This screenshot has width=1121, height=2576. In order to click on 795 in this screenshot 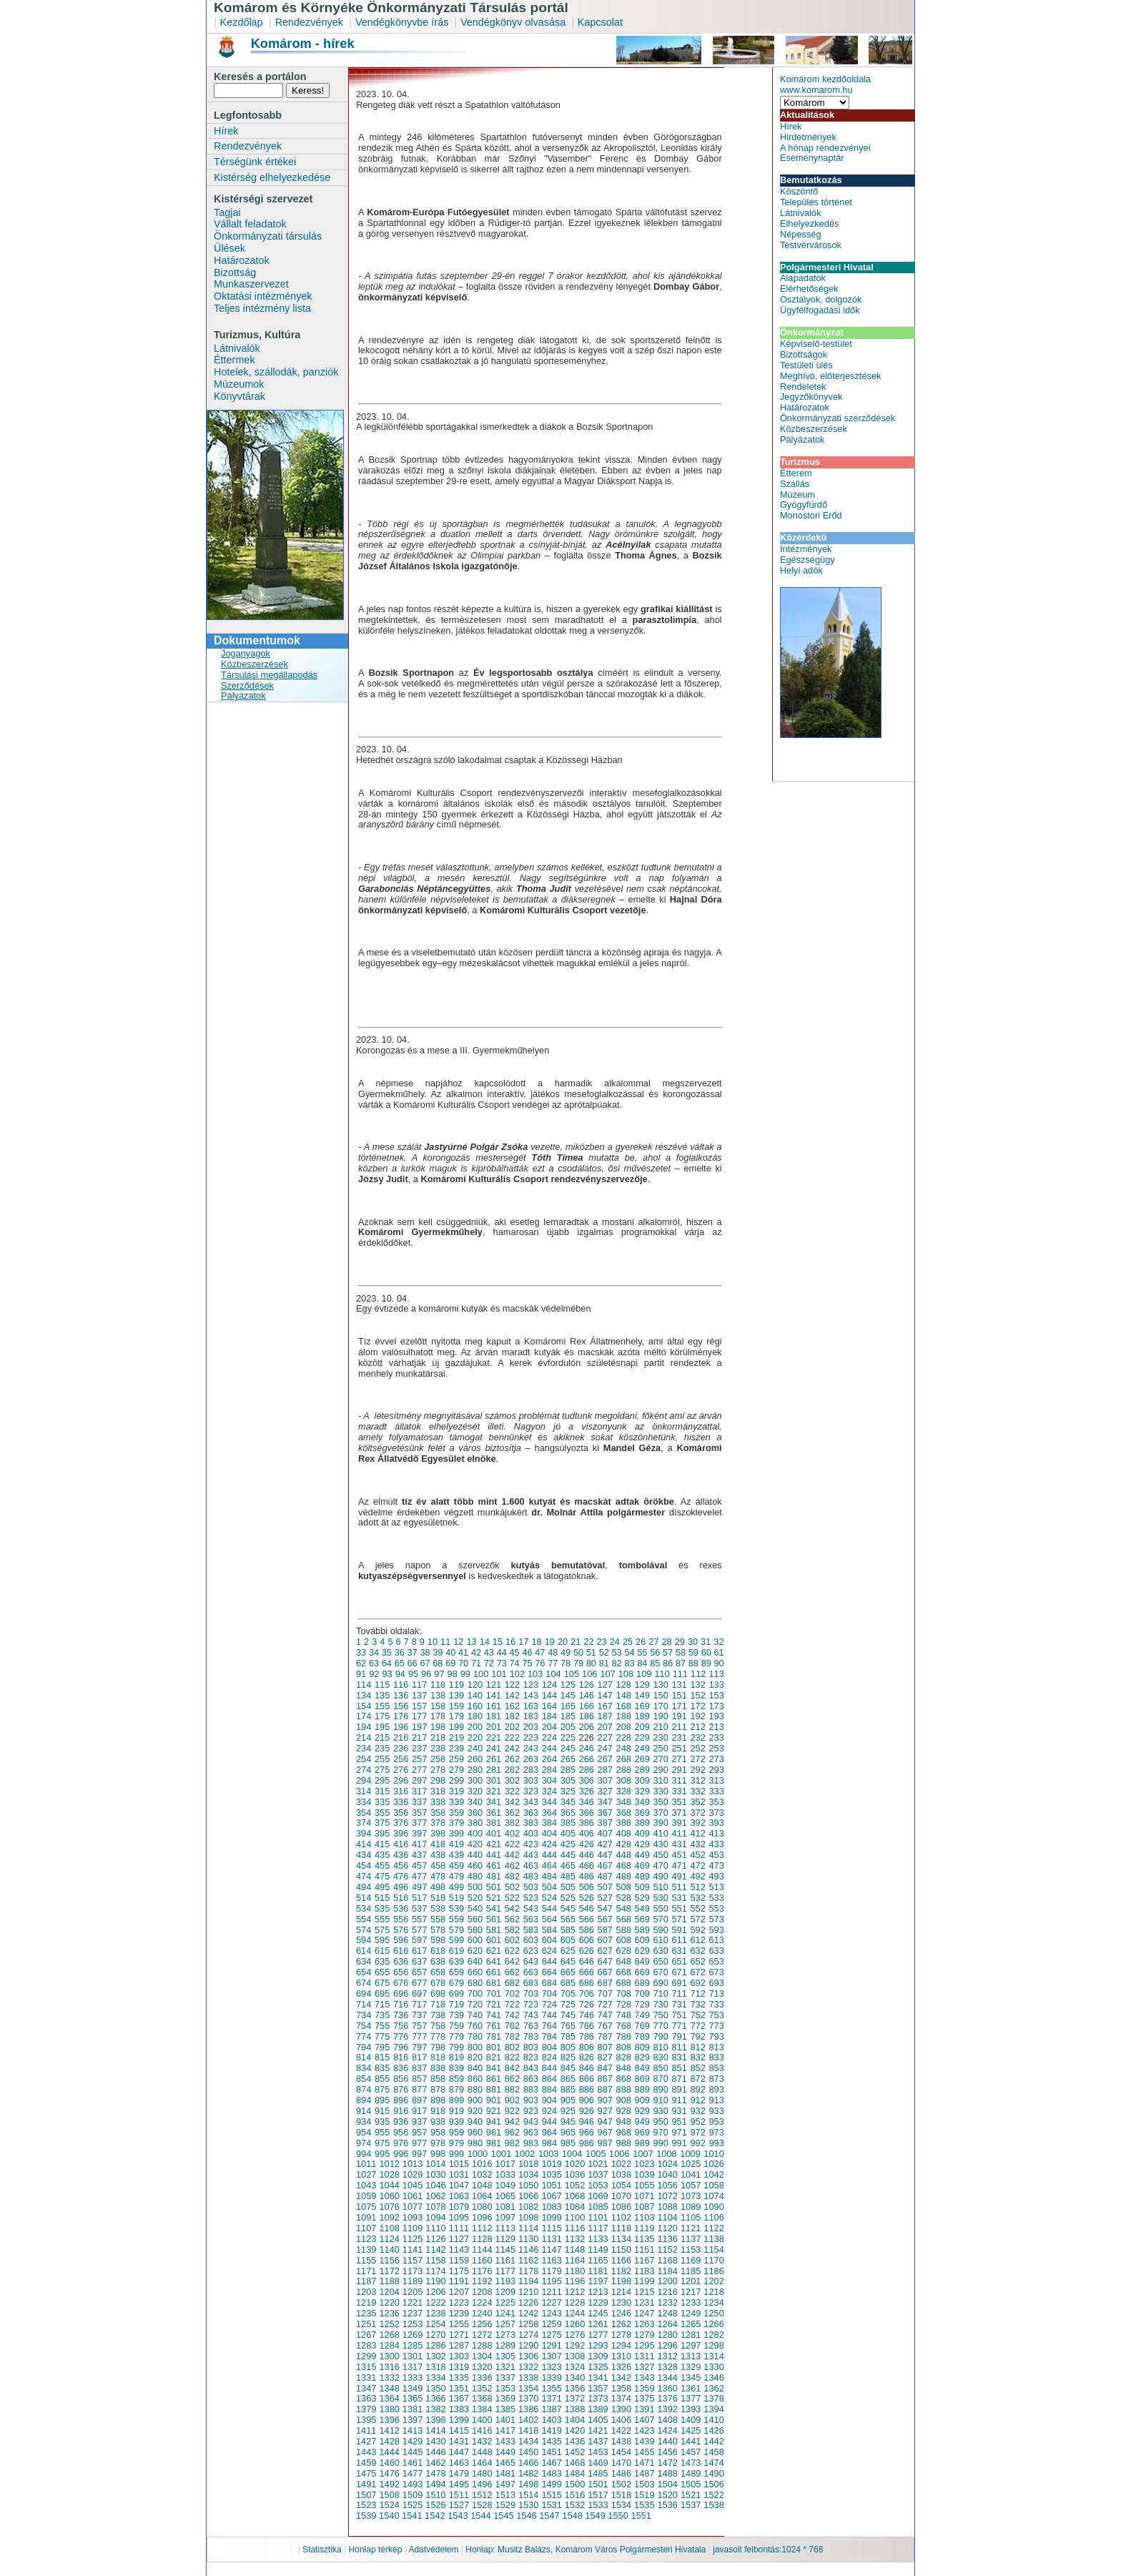, I will do `click(382, 2047)`.